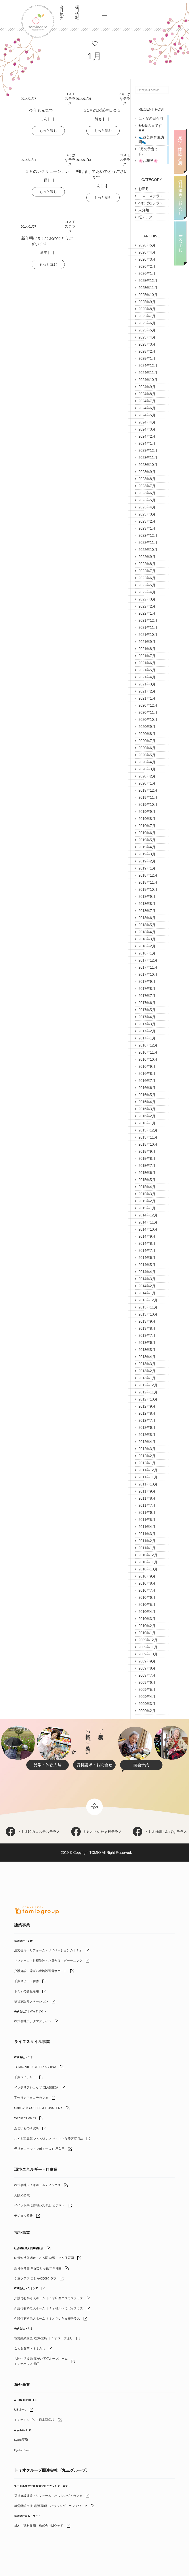 The width and height of the screenshot is (189, 2576). I want to click on 2020年9月, so click(146, 727).